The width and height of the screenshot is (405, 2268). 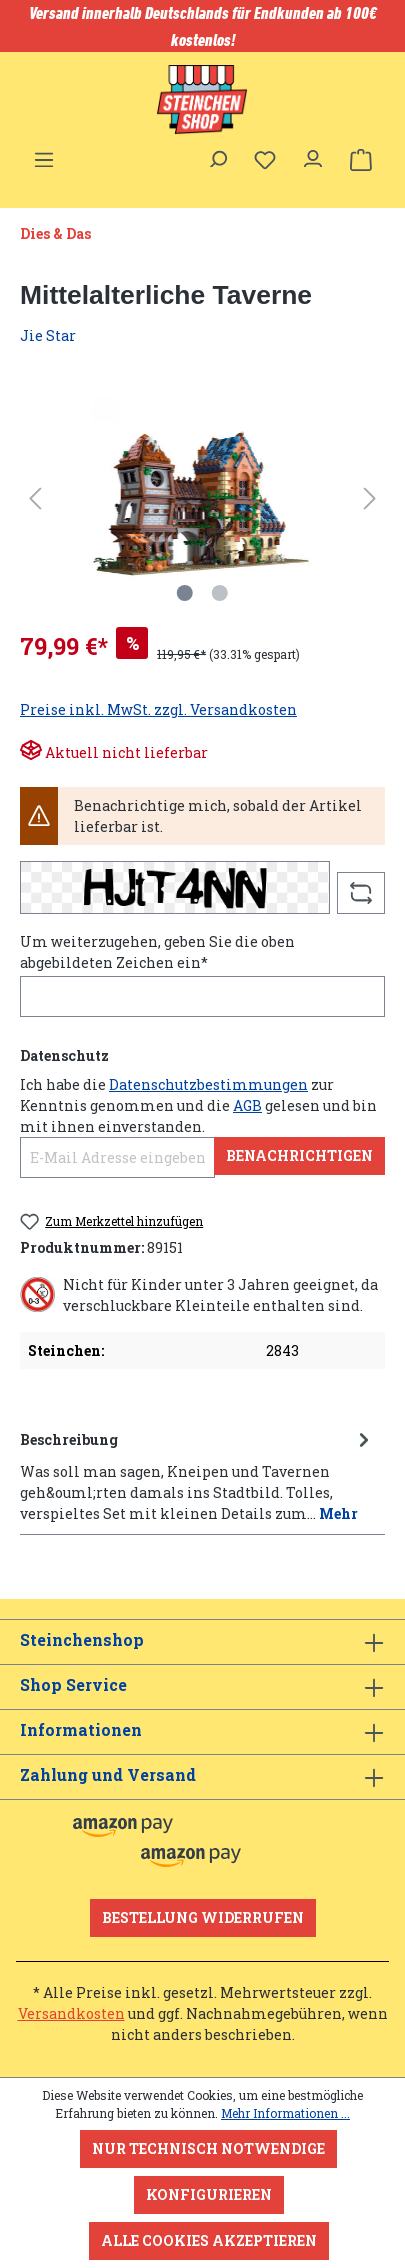 I want to click on Um weiterzugehen, geben Sie die oben abgebildeten Zeichen ein*, so click(x=157, y=952).